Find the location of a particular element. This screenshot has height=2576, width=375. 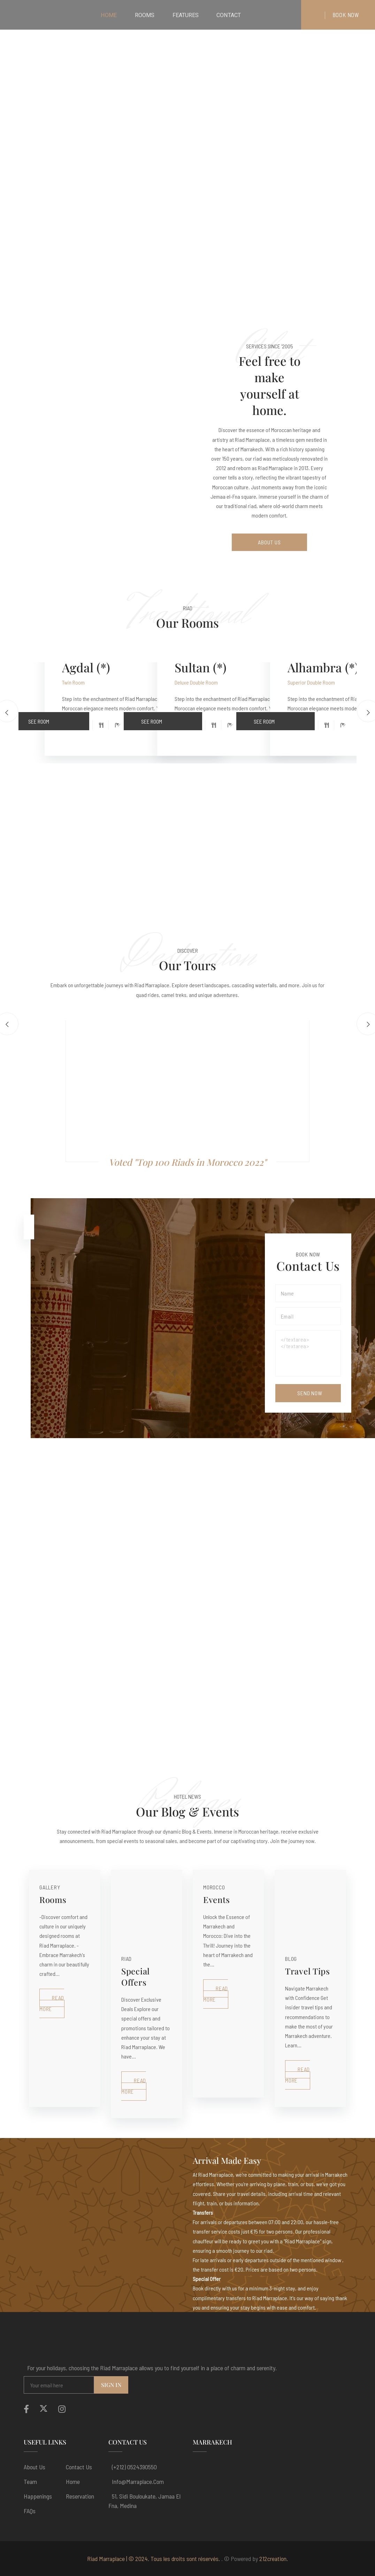

Read More is located at coordinates (51, 2003).